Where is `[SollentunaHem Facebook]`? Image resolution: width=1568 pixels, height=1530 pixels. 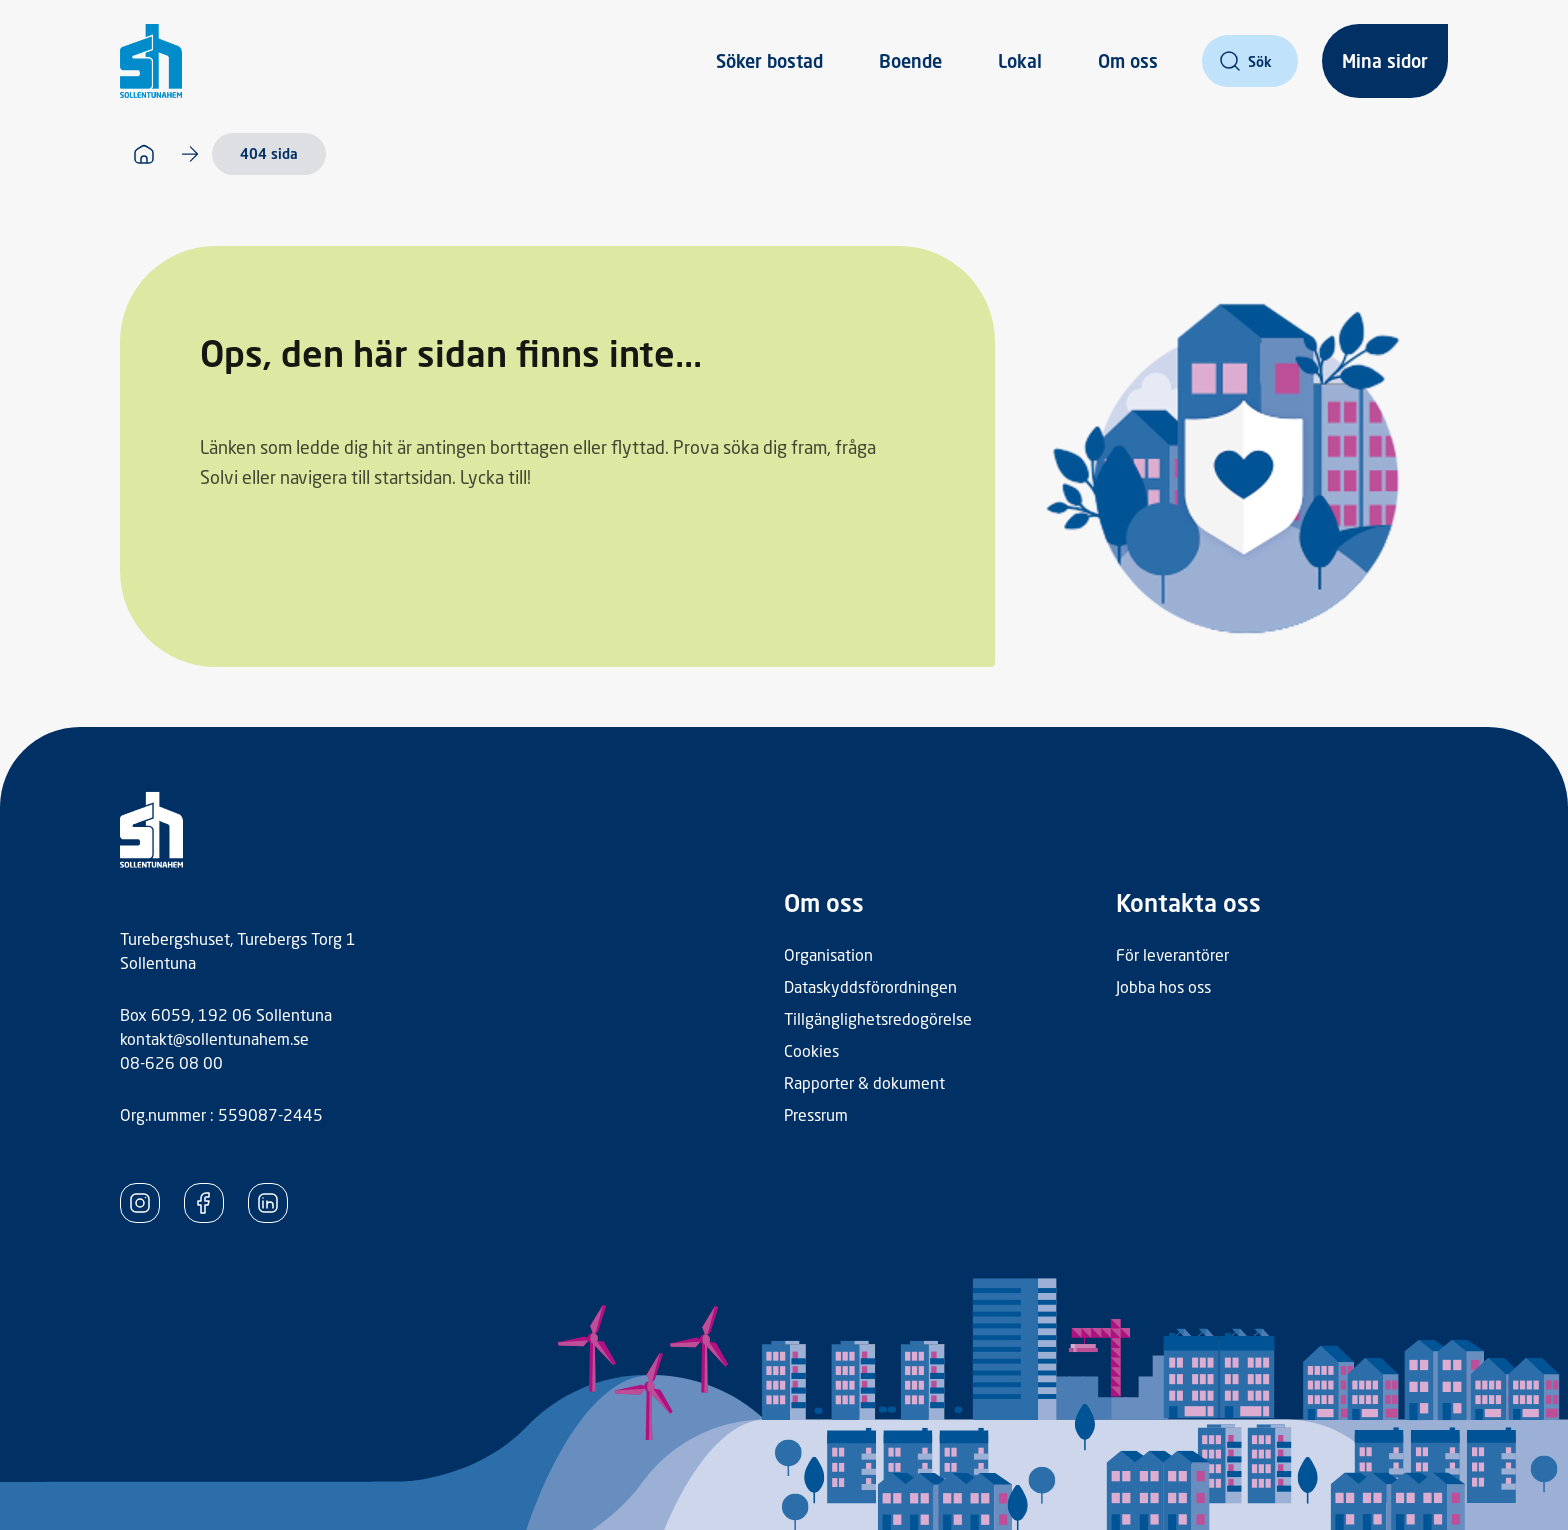 [SollentunaHem Facebook] is located at coordinates (204, 1203).